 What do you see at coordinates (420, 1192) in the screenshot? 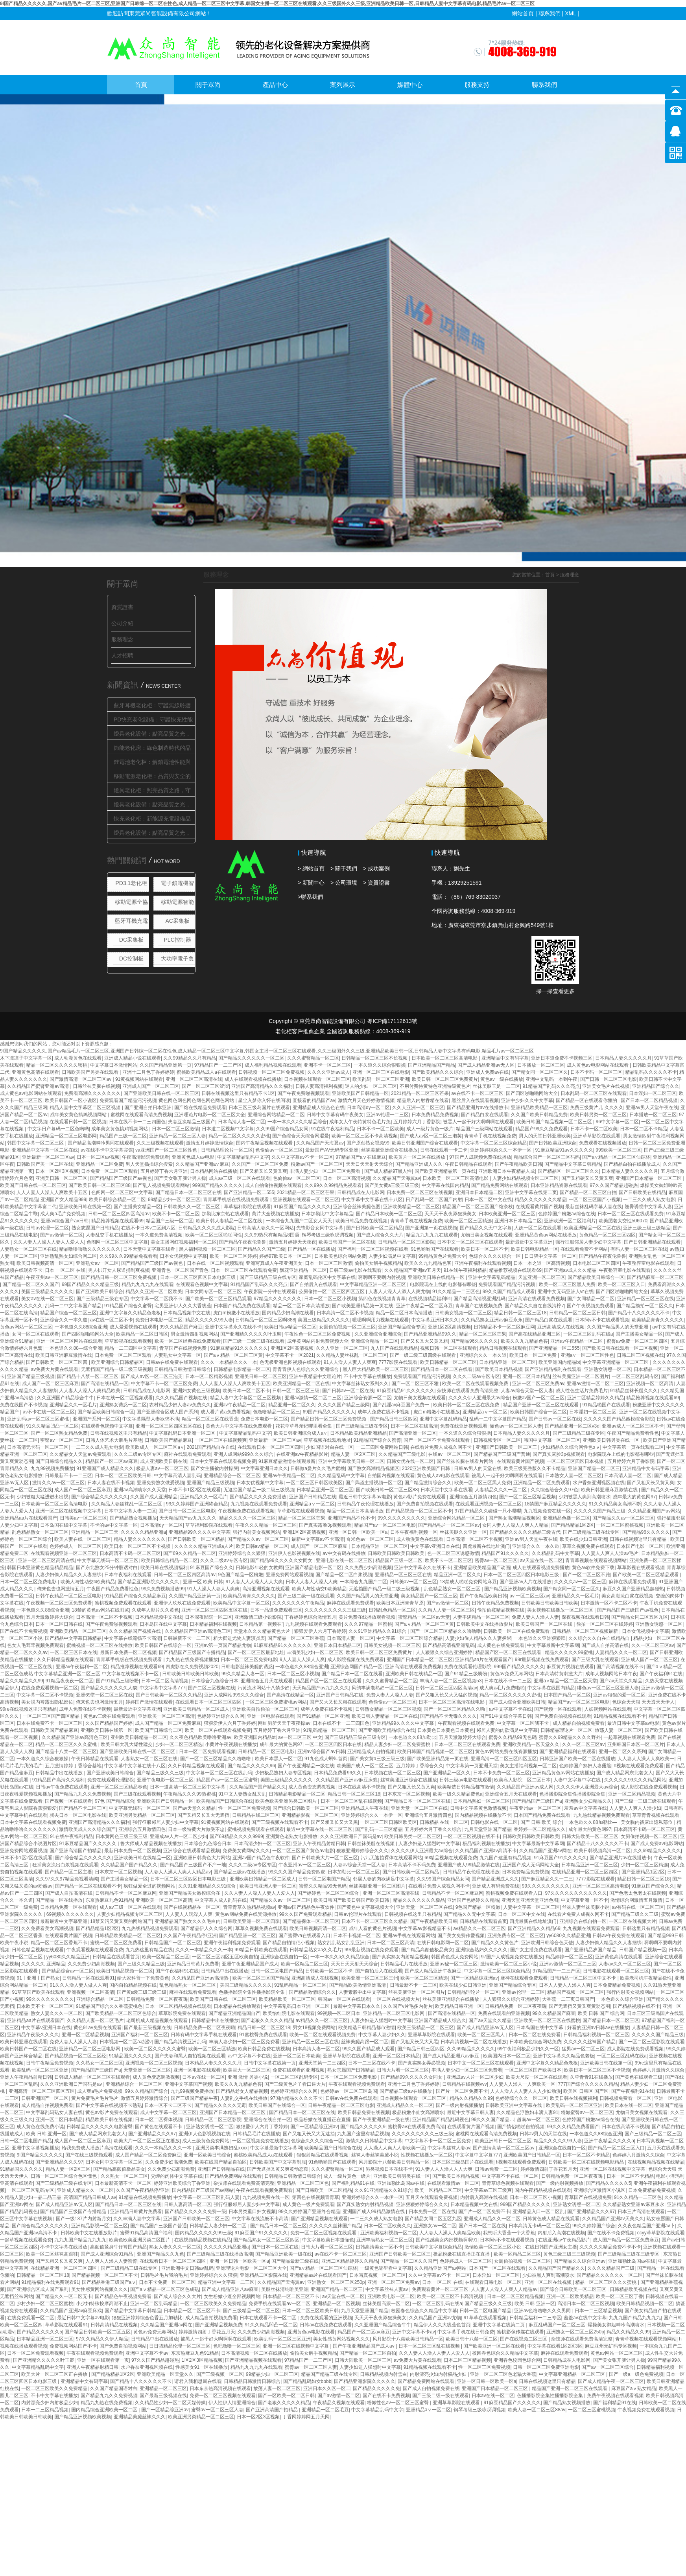
I see `日本免费一区二区三区在线视频` at bounding box center [420, 1192].